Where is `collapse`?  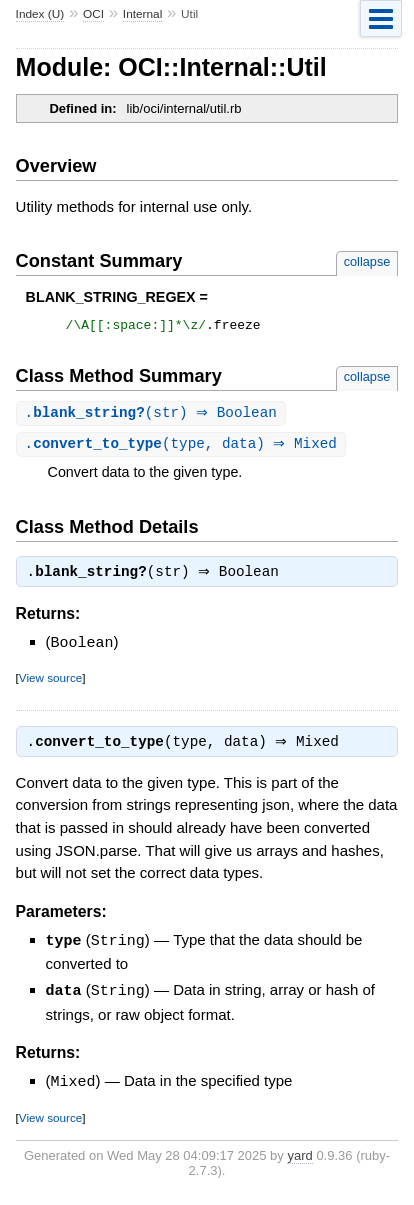
collapse is located at coordinates (367, 261).